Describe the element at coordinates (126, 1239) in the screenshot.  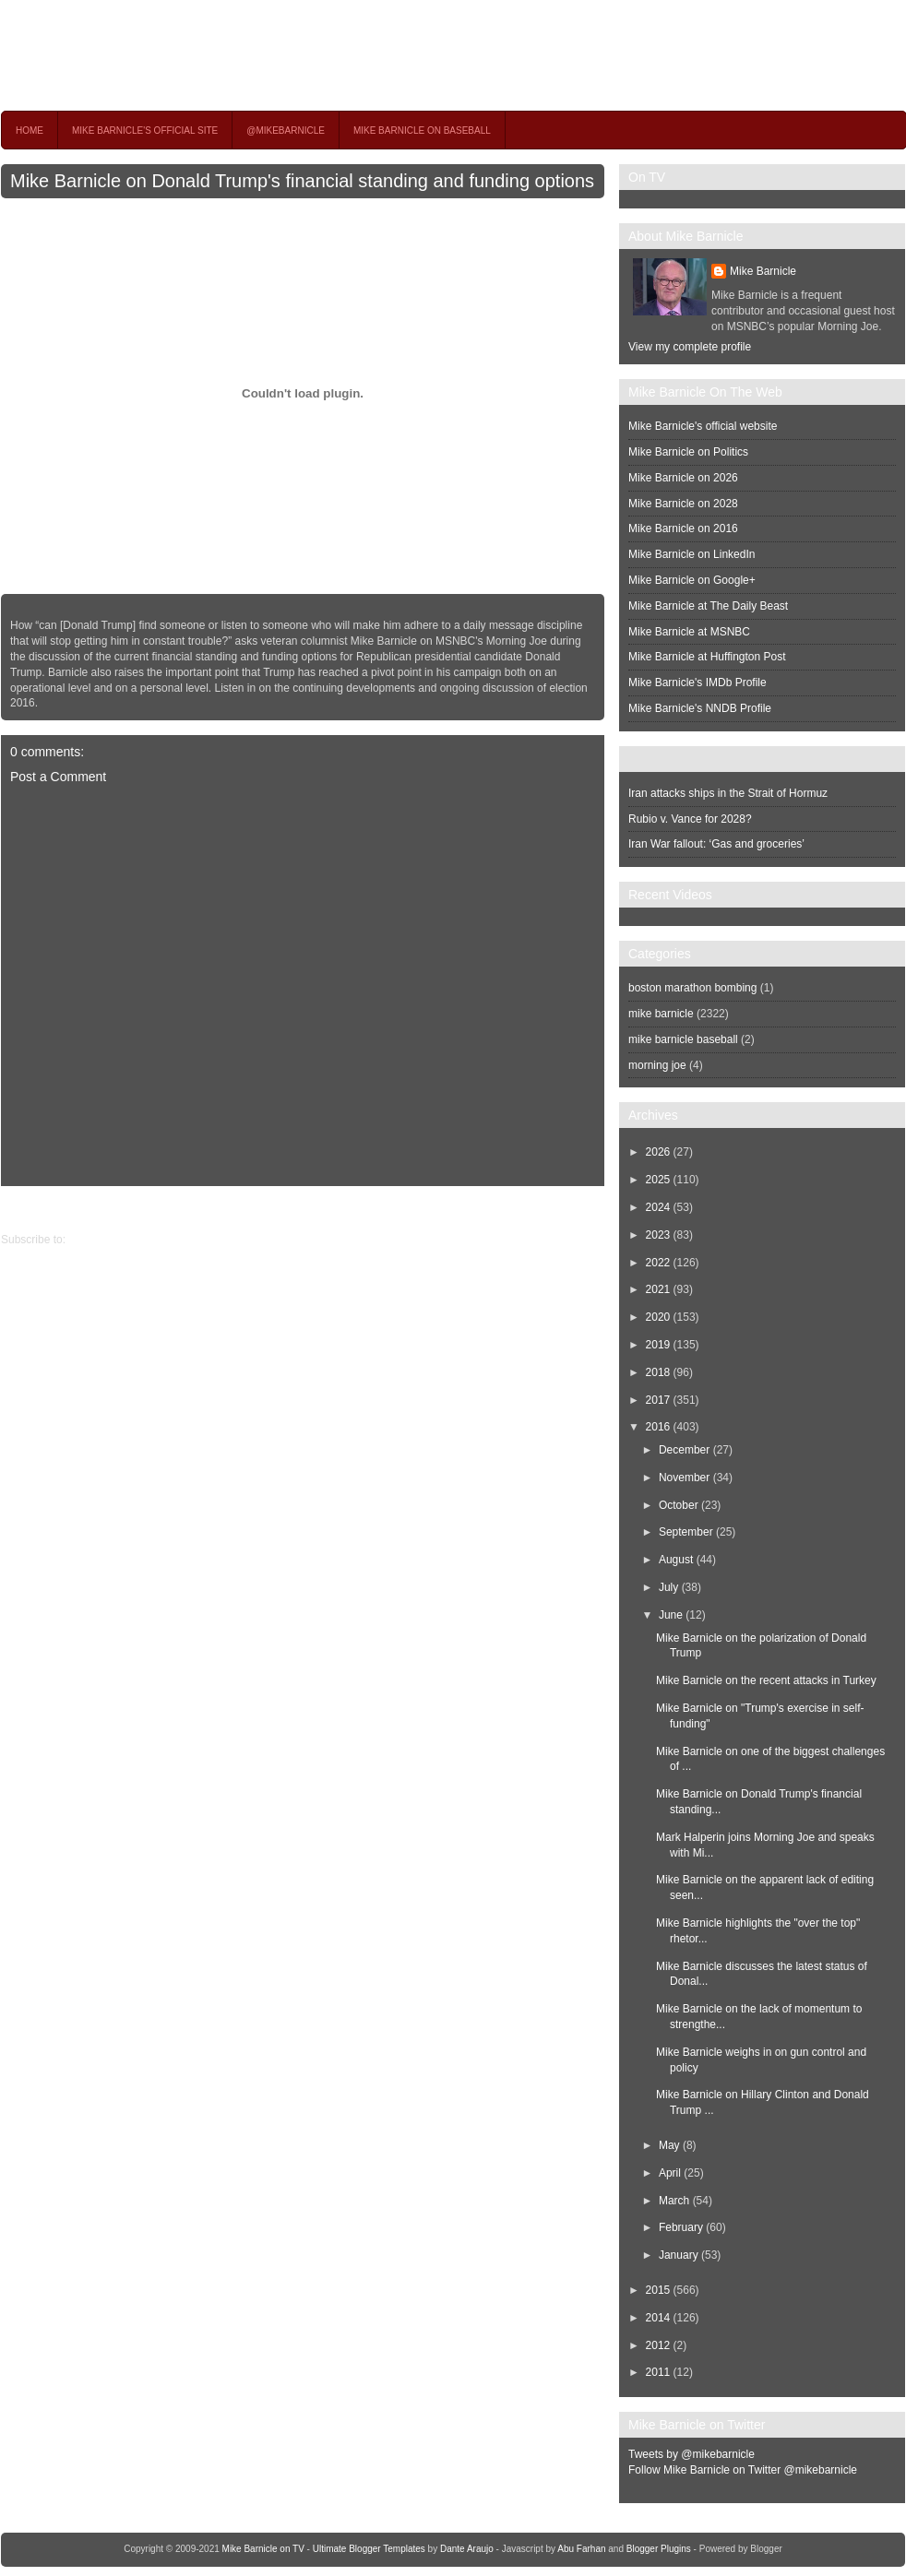
I see `Post Comments (Atom)` at that location.